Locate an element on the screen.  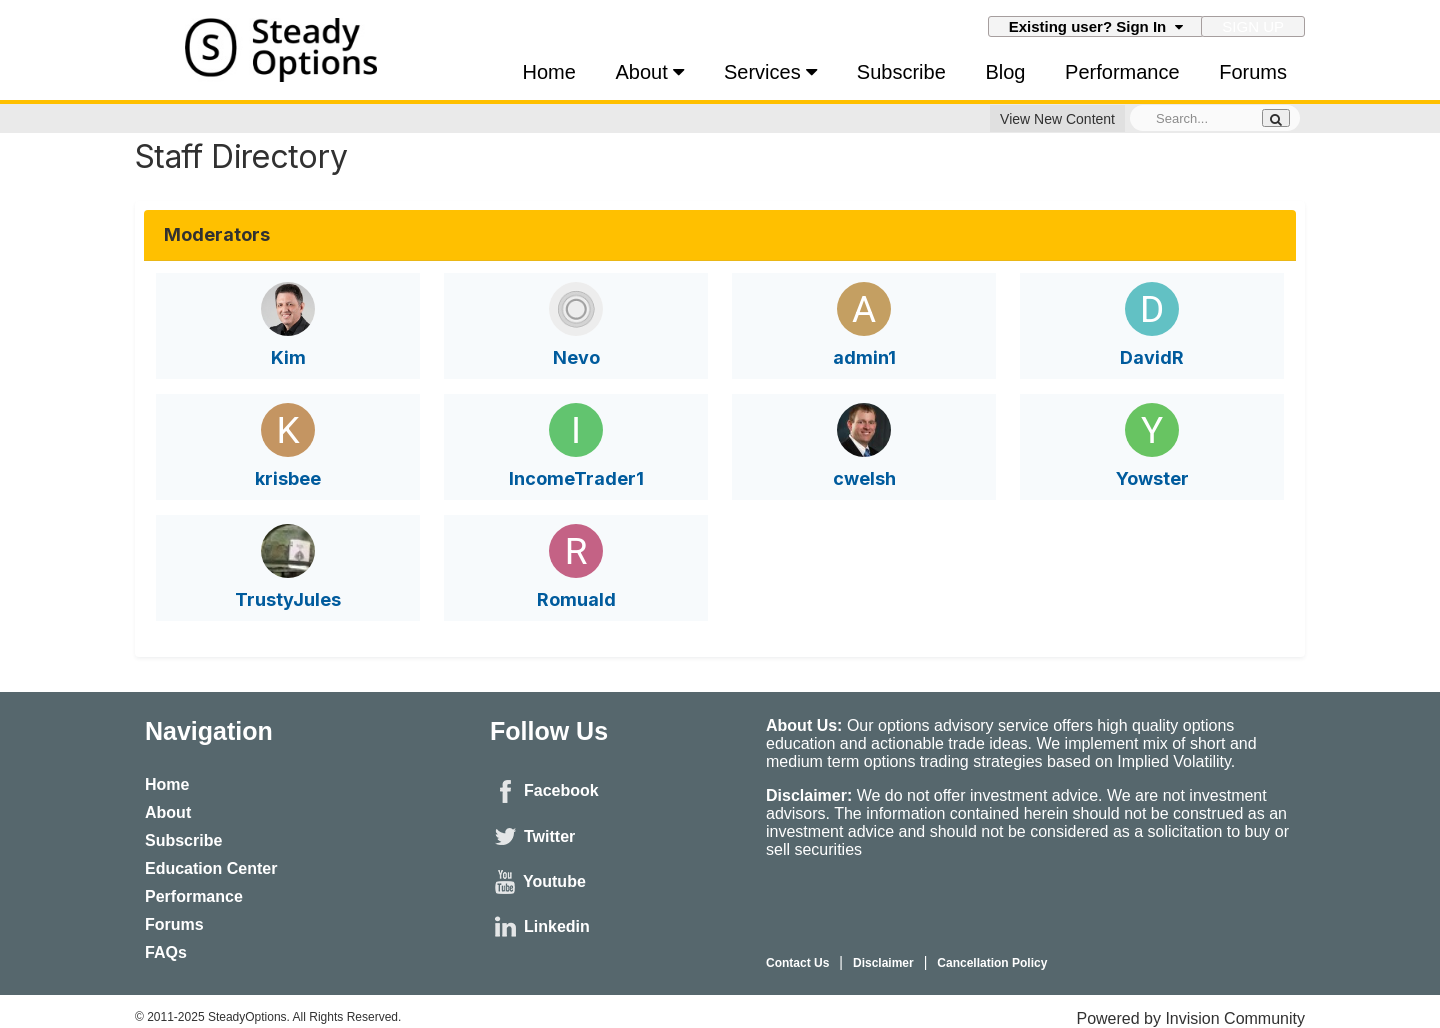
Subscribe is located at coordinates (901, 72).